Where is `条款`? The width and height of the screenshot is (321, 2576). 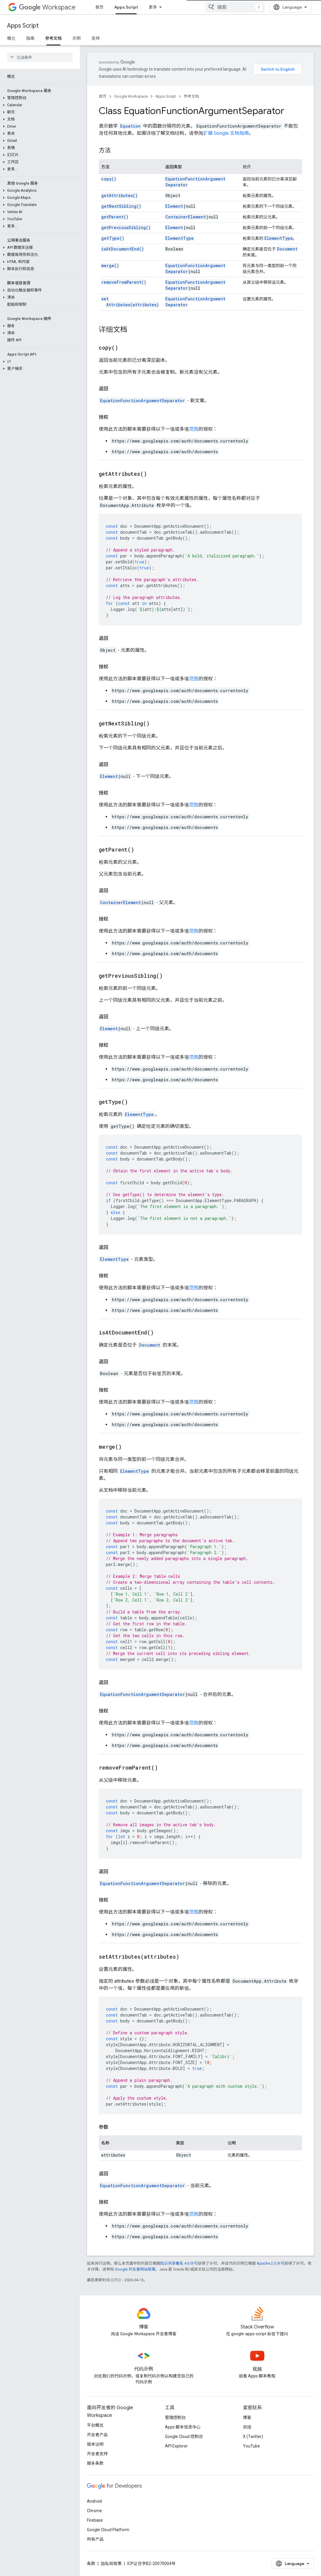
条款 is located at coordinates (91, 2563).